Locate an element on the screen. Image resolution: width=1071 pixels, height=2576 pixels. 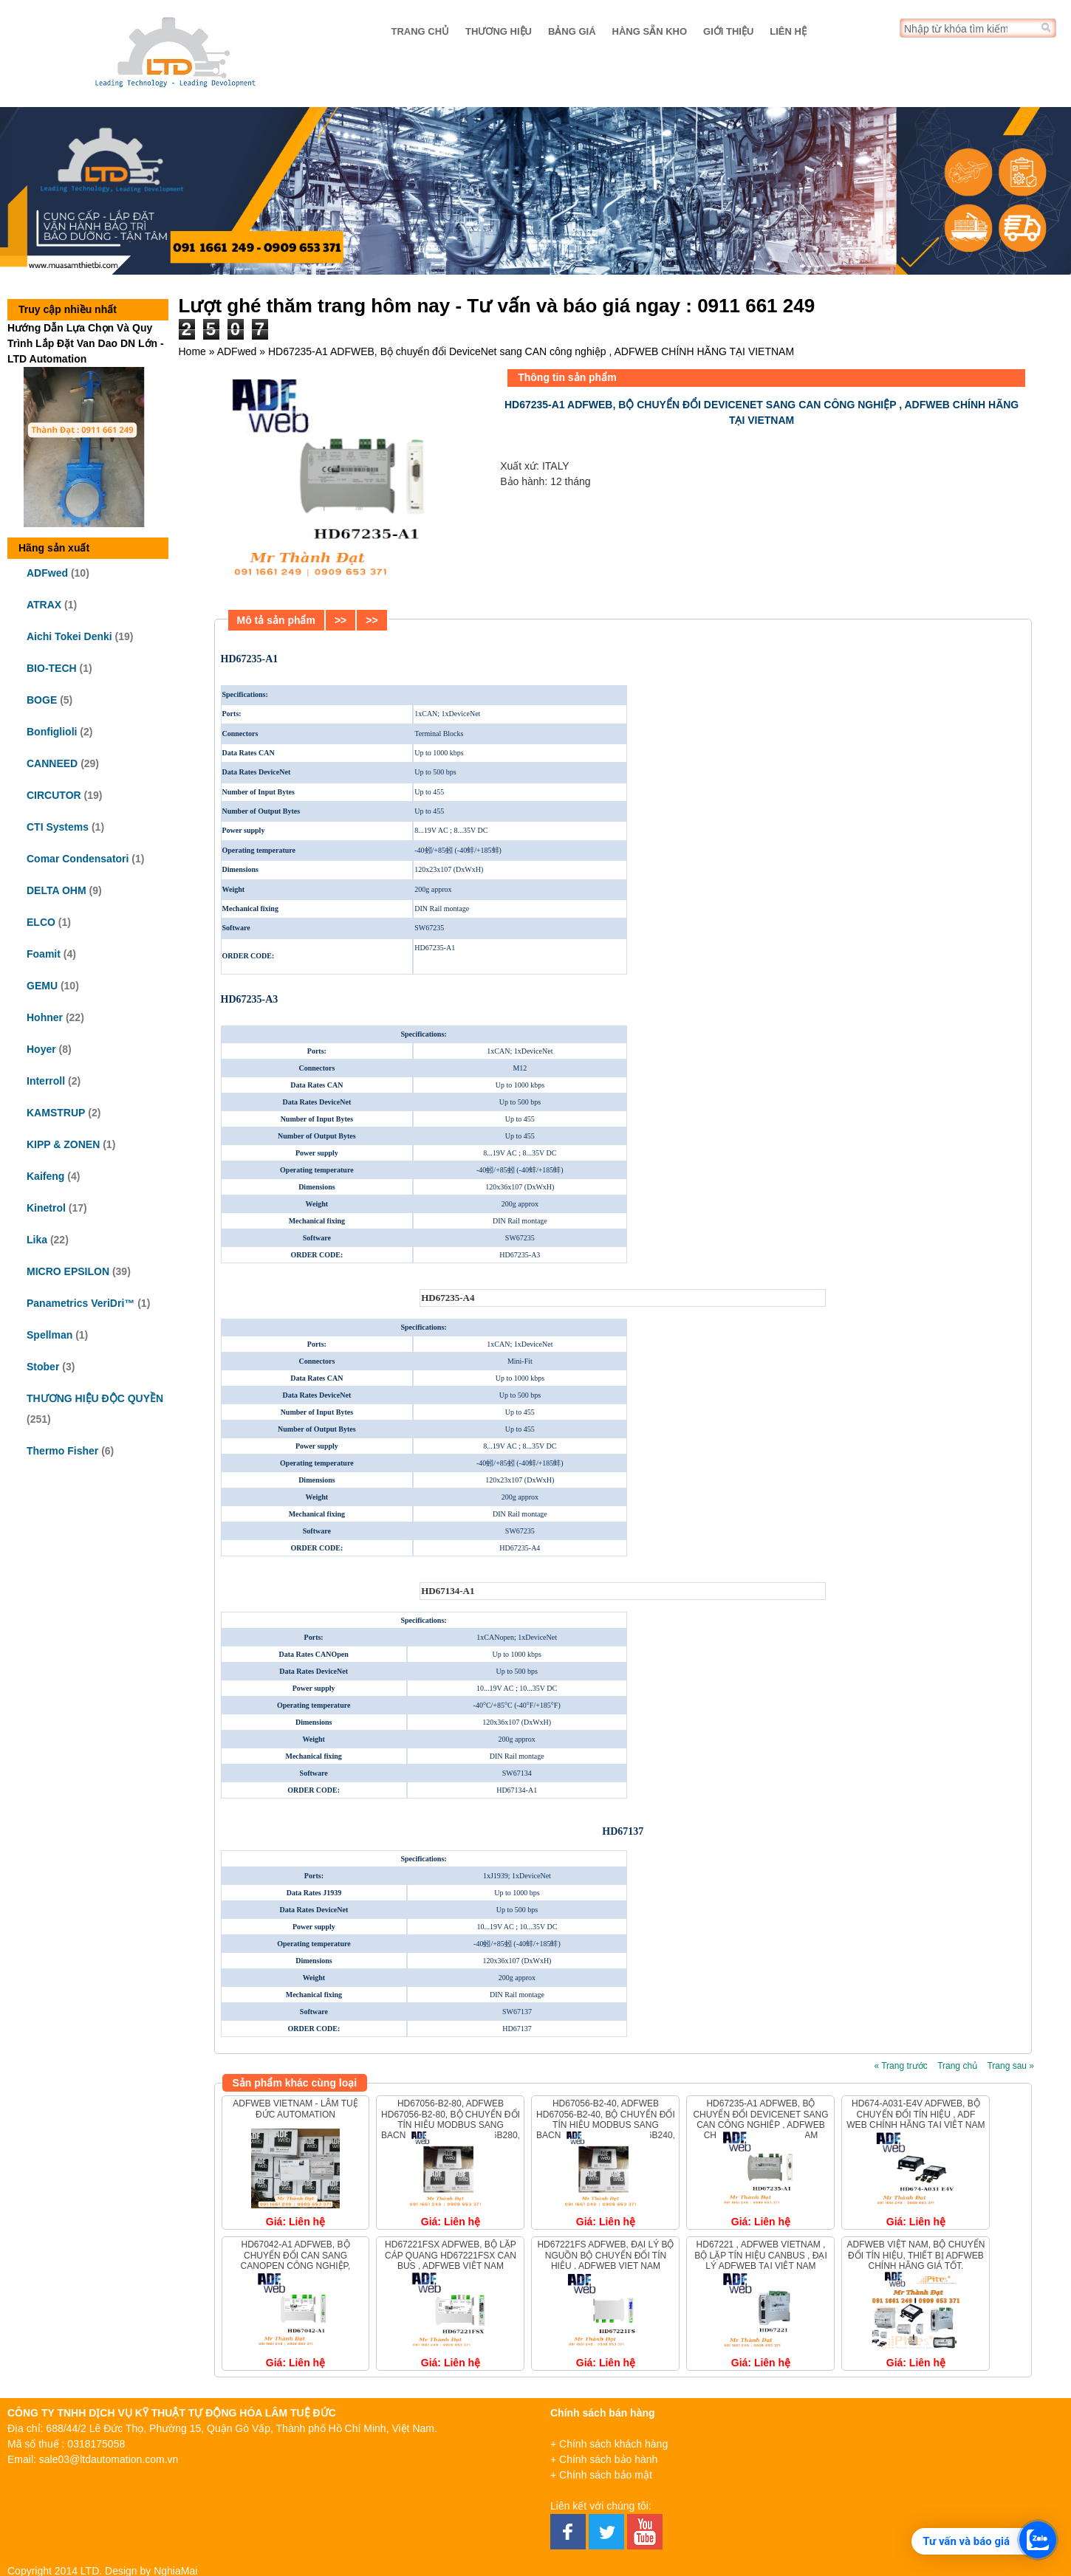
+ Chính sách bảo hành is located at coordinates (603, 2459).